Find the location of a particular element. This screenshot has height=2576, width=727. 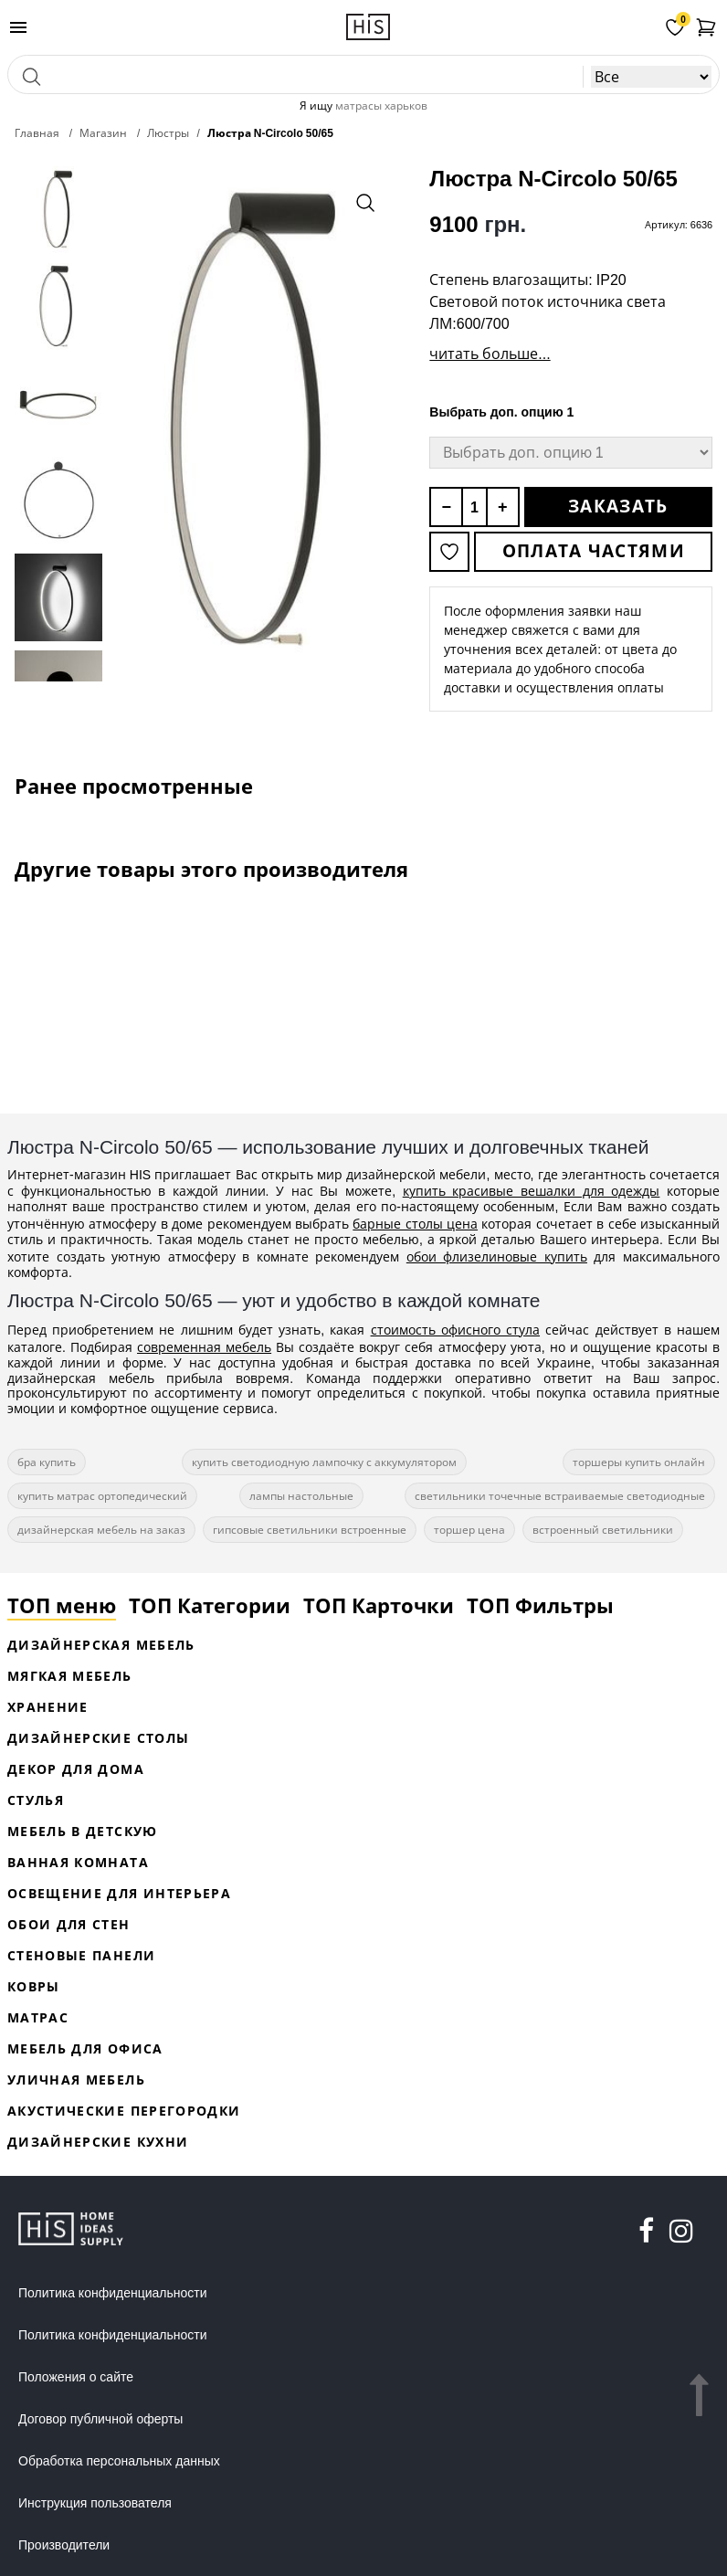

купить красивые вешалки для одежды is located at coordinates (531, 1190).